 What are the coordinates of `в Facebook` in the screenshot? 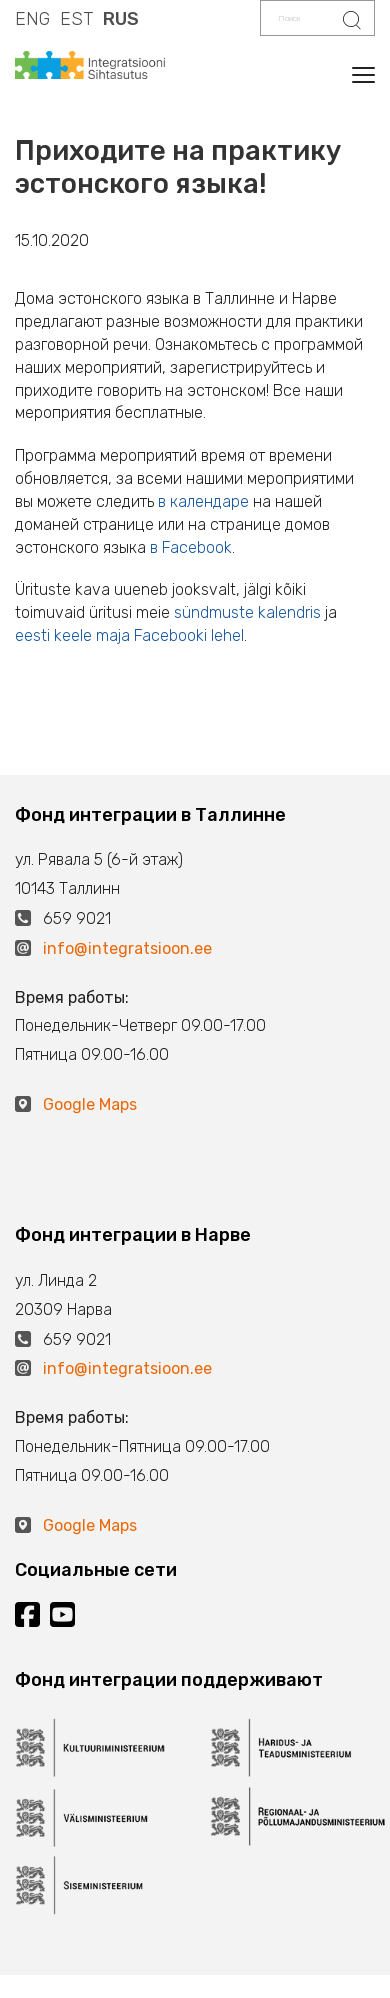 It's located at (191, 547).